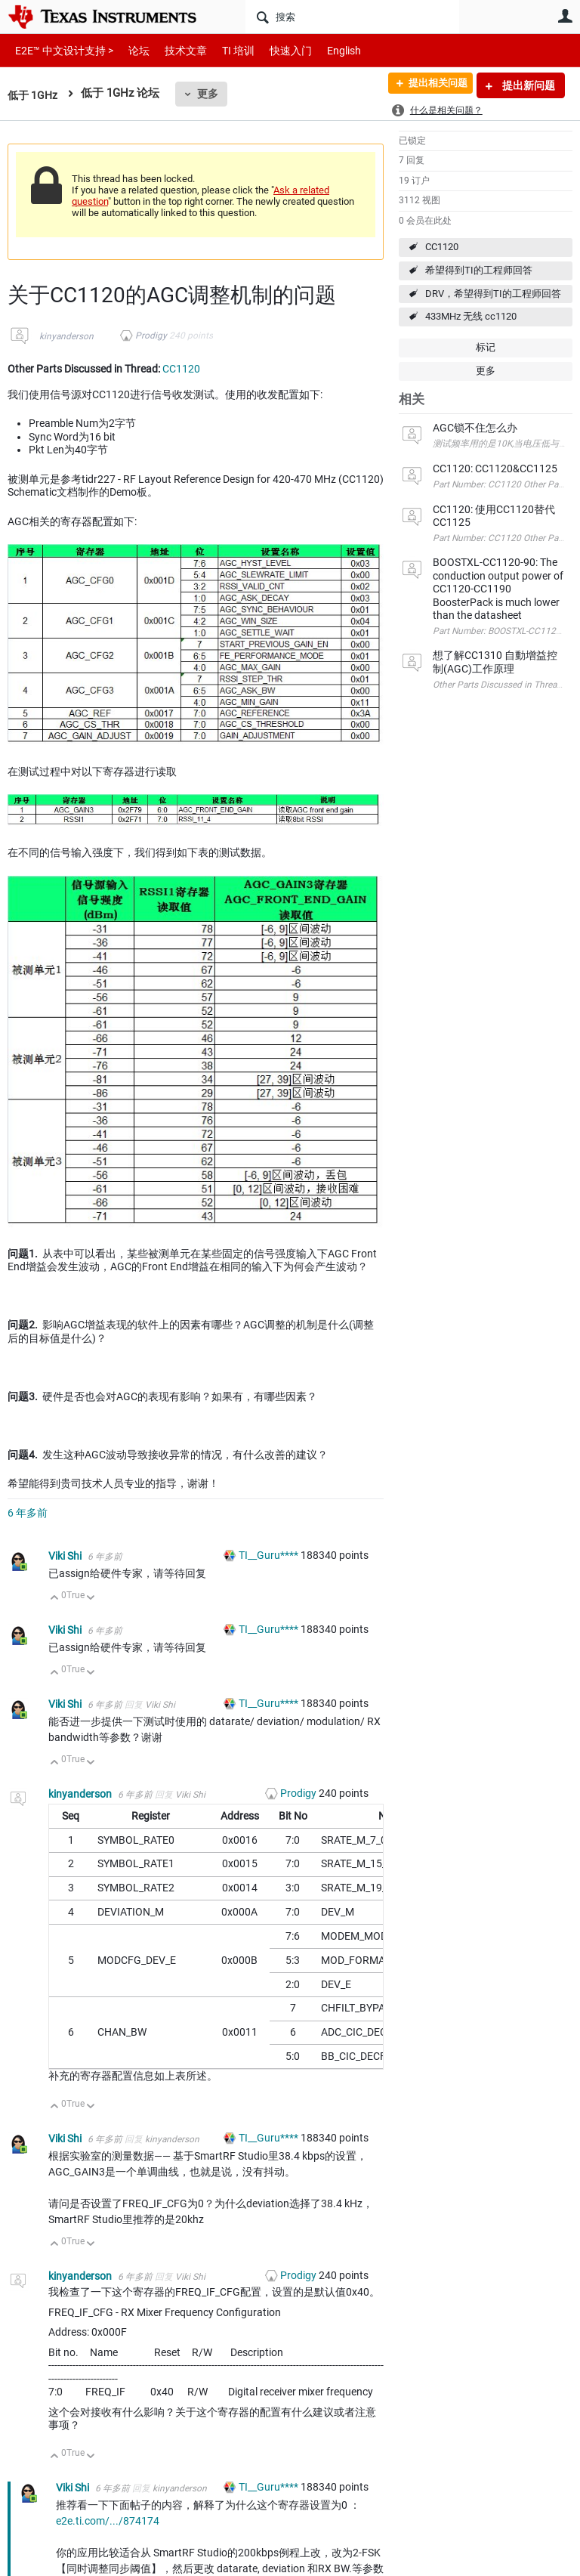 This screenshot has height=2576, width=580. Describe the element at coordinates (564, 15) in the screenshot. I see `用户` at that location.